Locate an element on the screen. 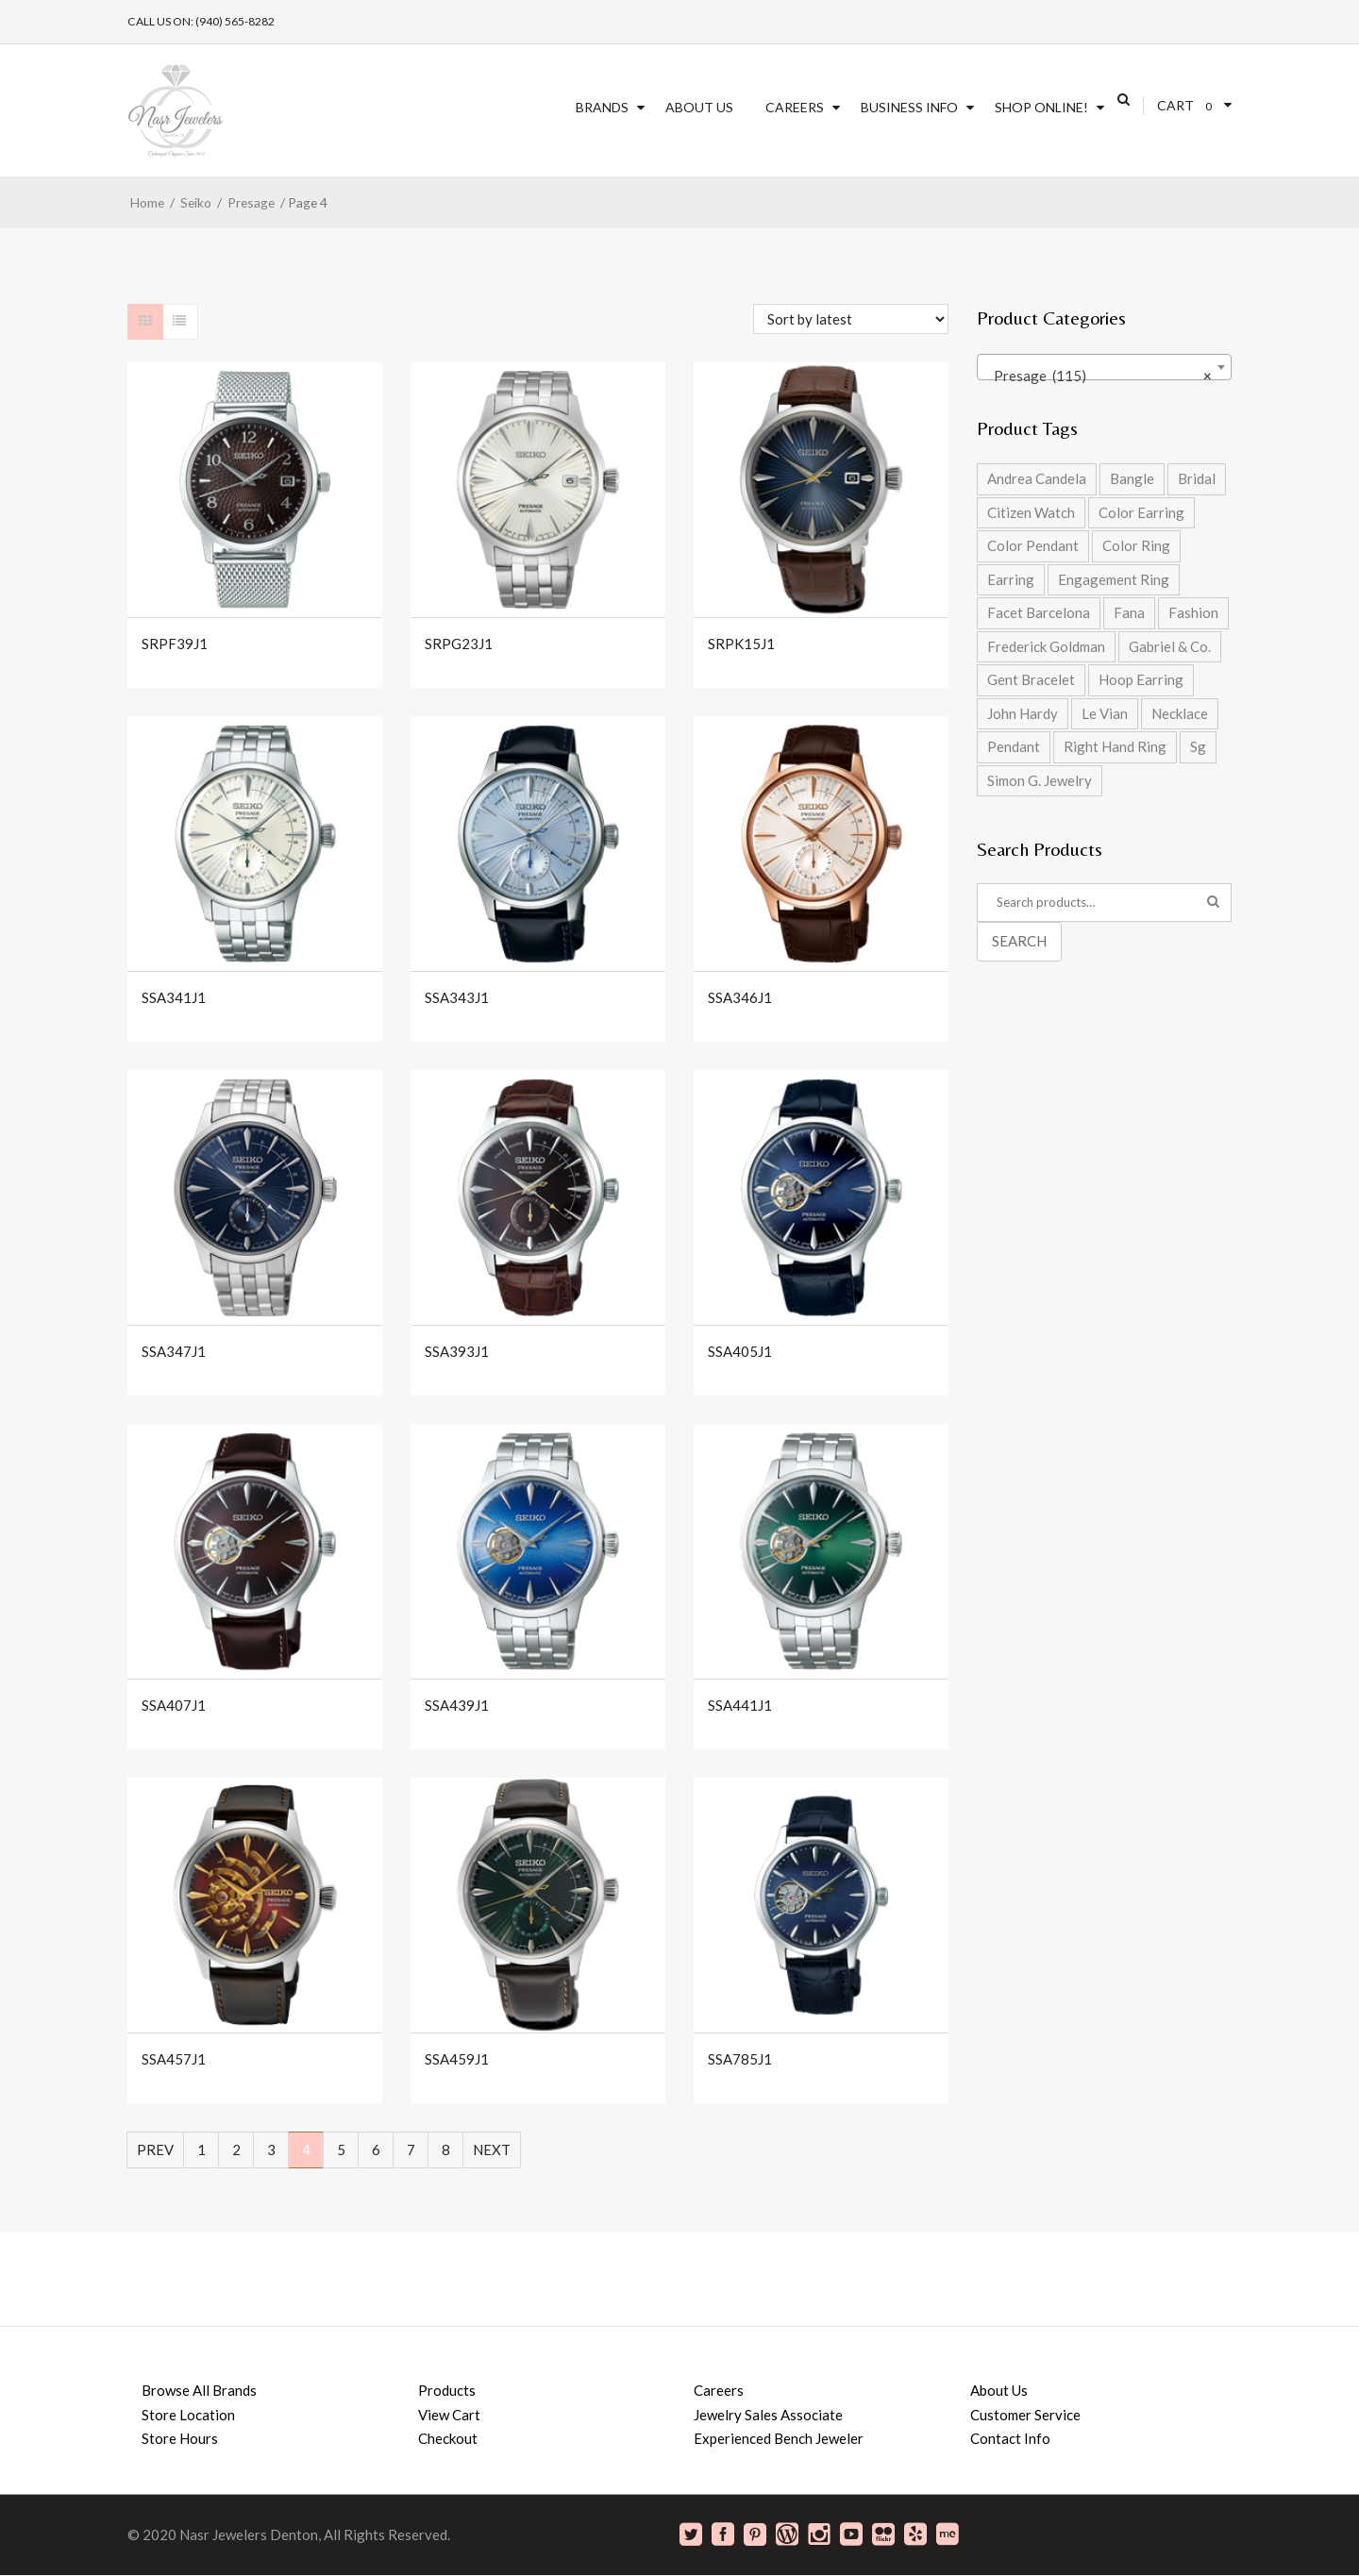 Image resolution: width=1359 pixels, height=2576 pixels. SSA341J1 is located at coordinates (174, 998).